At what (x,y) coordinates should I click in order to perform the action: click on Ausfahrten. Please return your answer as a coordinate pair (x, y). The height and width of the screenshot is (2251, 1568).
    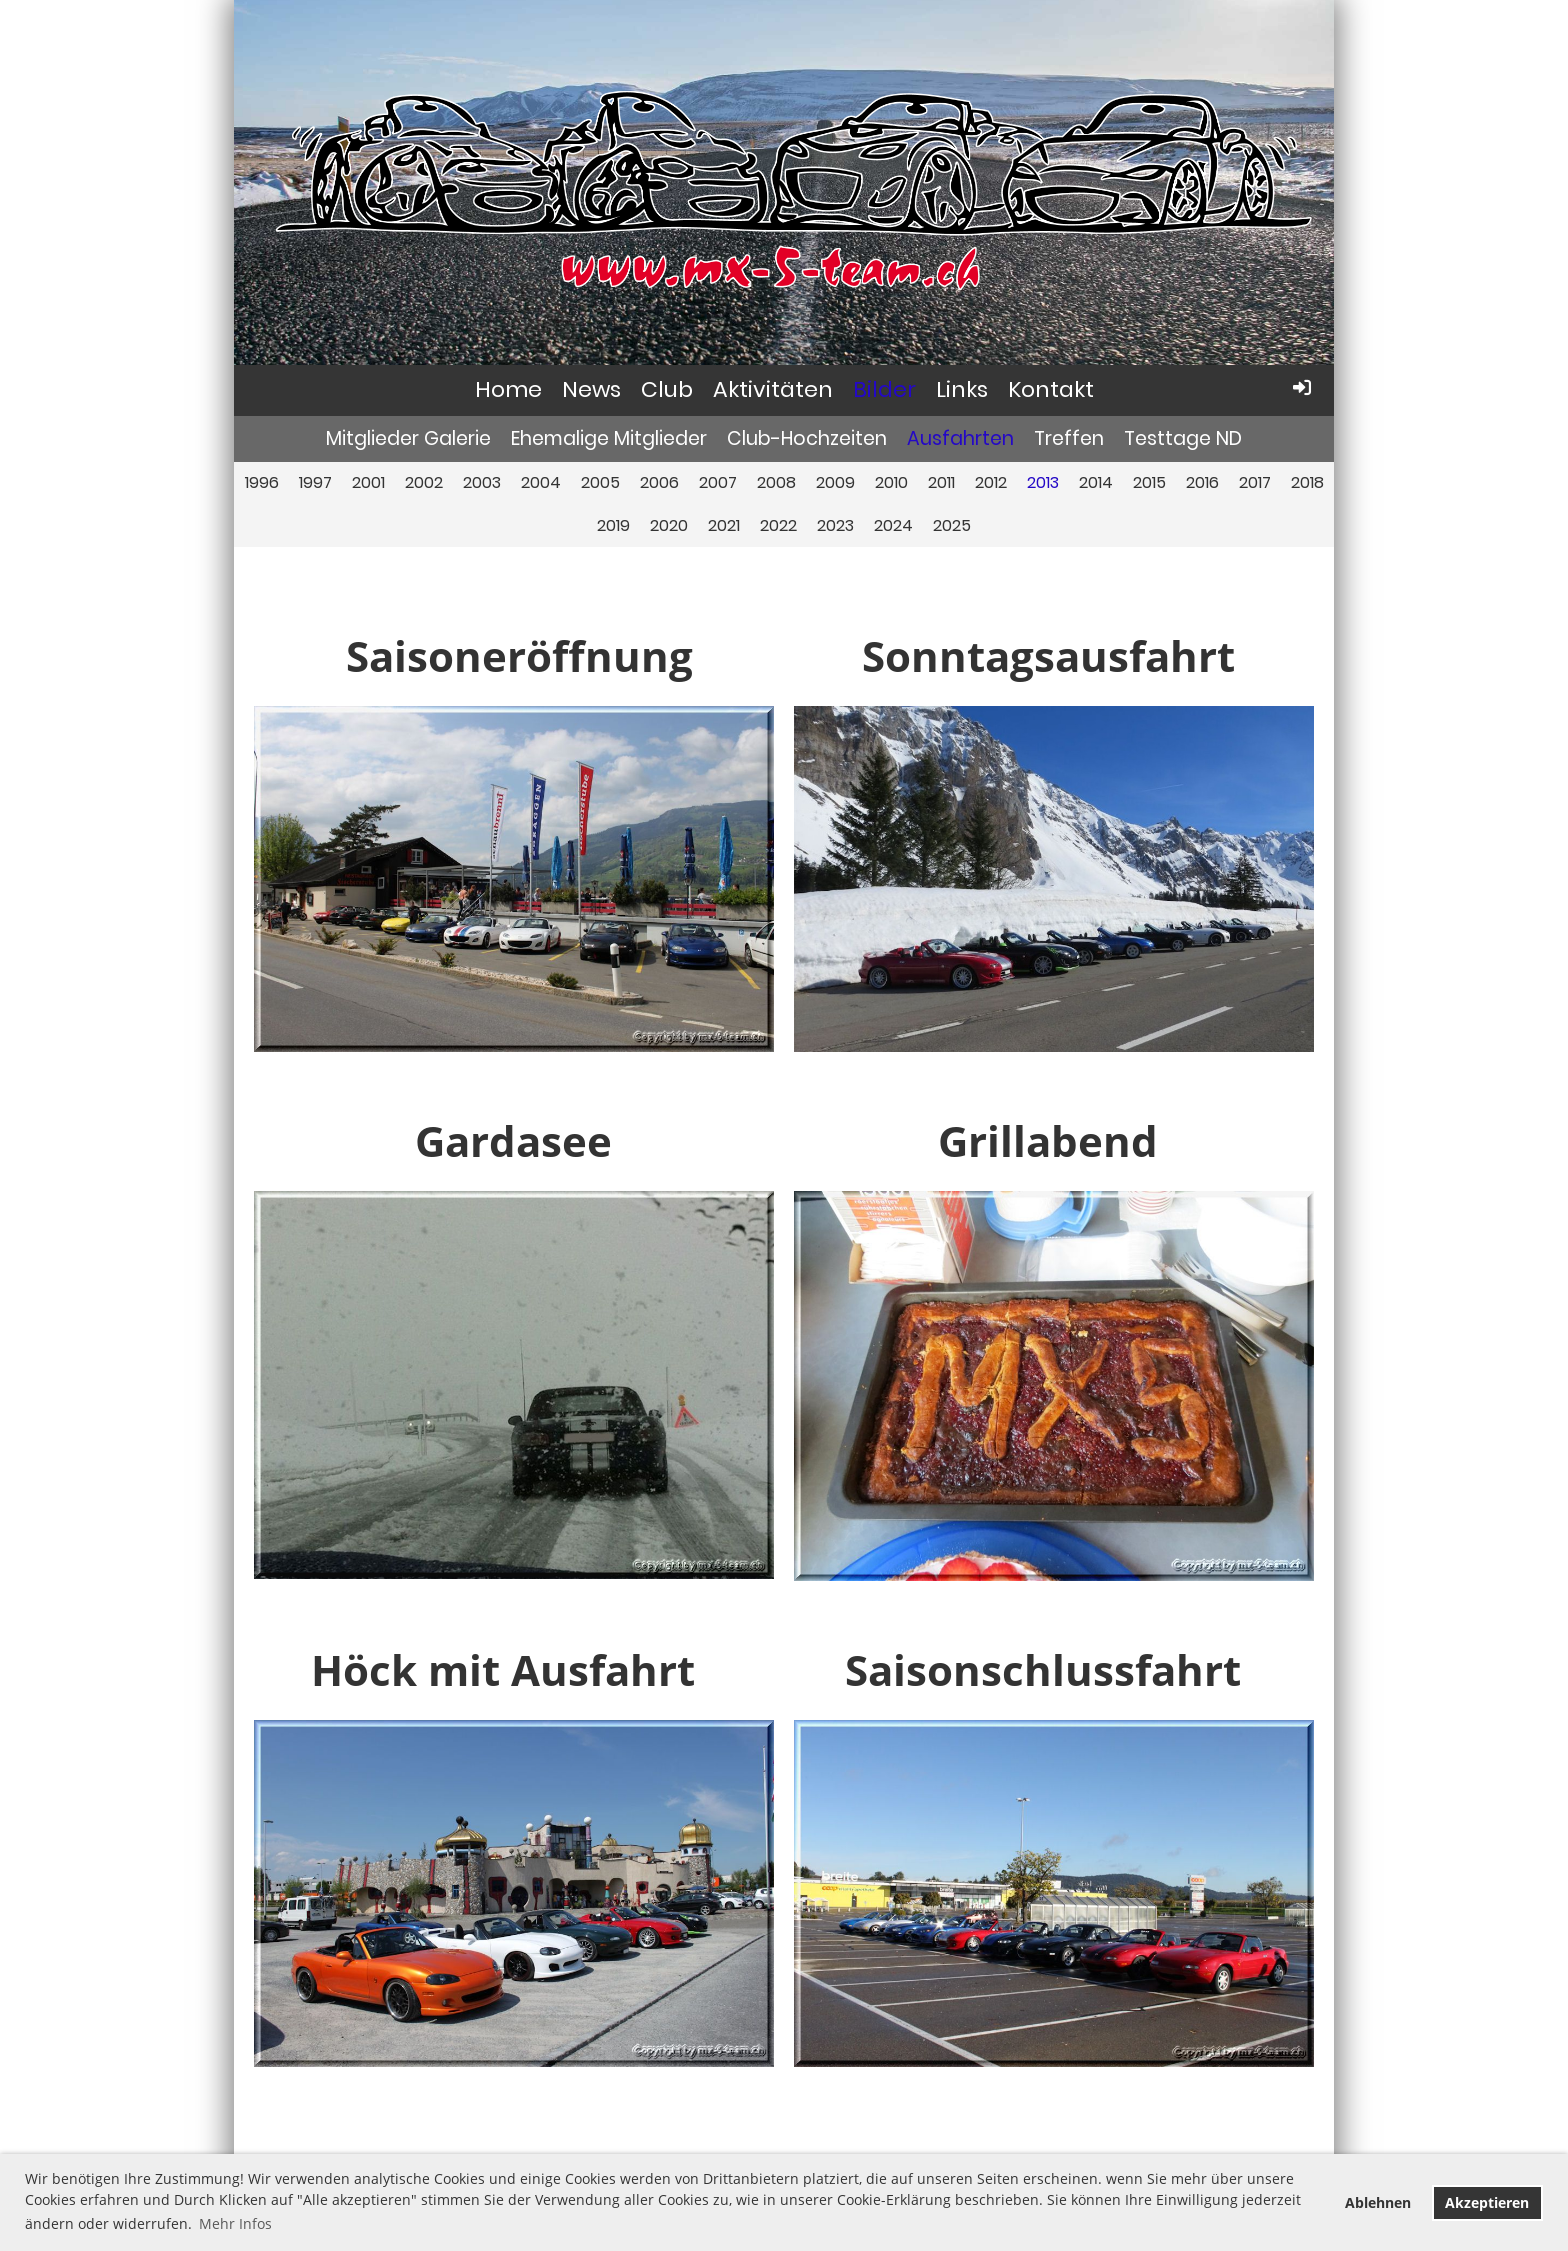
    Looking at the image, I should click on (960, 438).